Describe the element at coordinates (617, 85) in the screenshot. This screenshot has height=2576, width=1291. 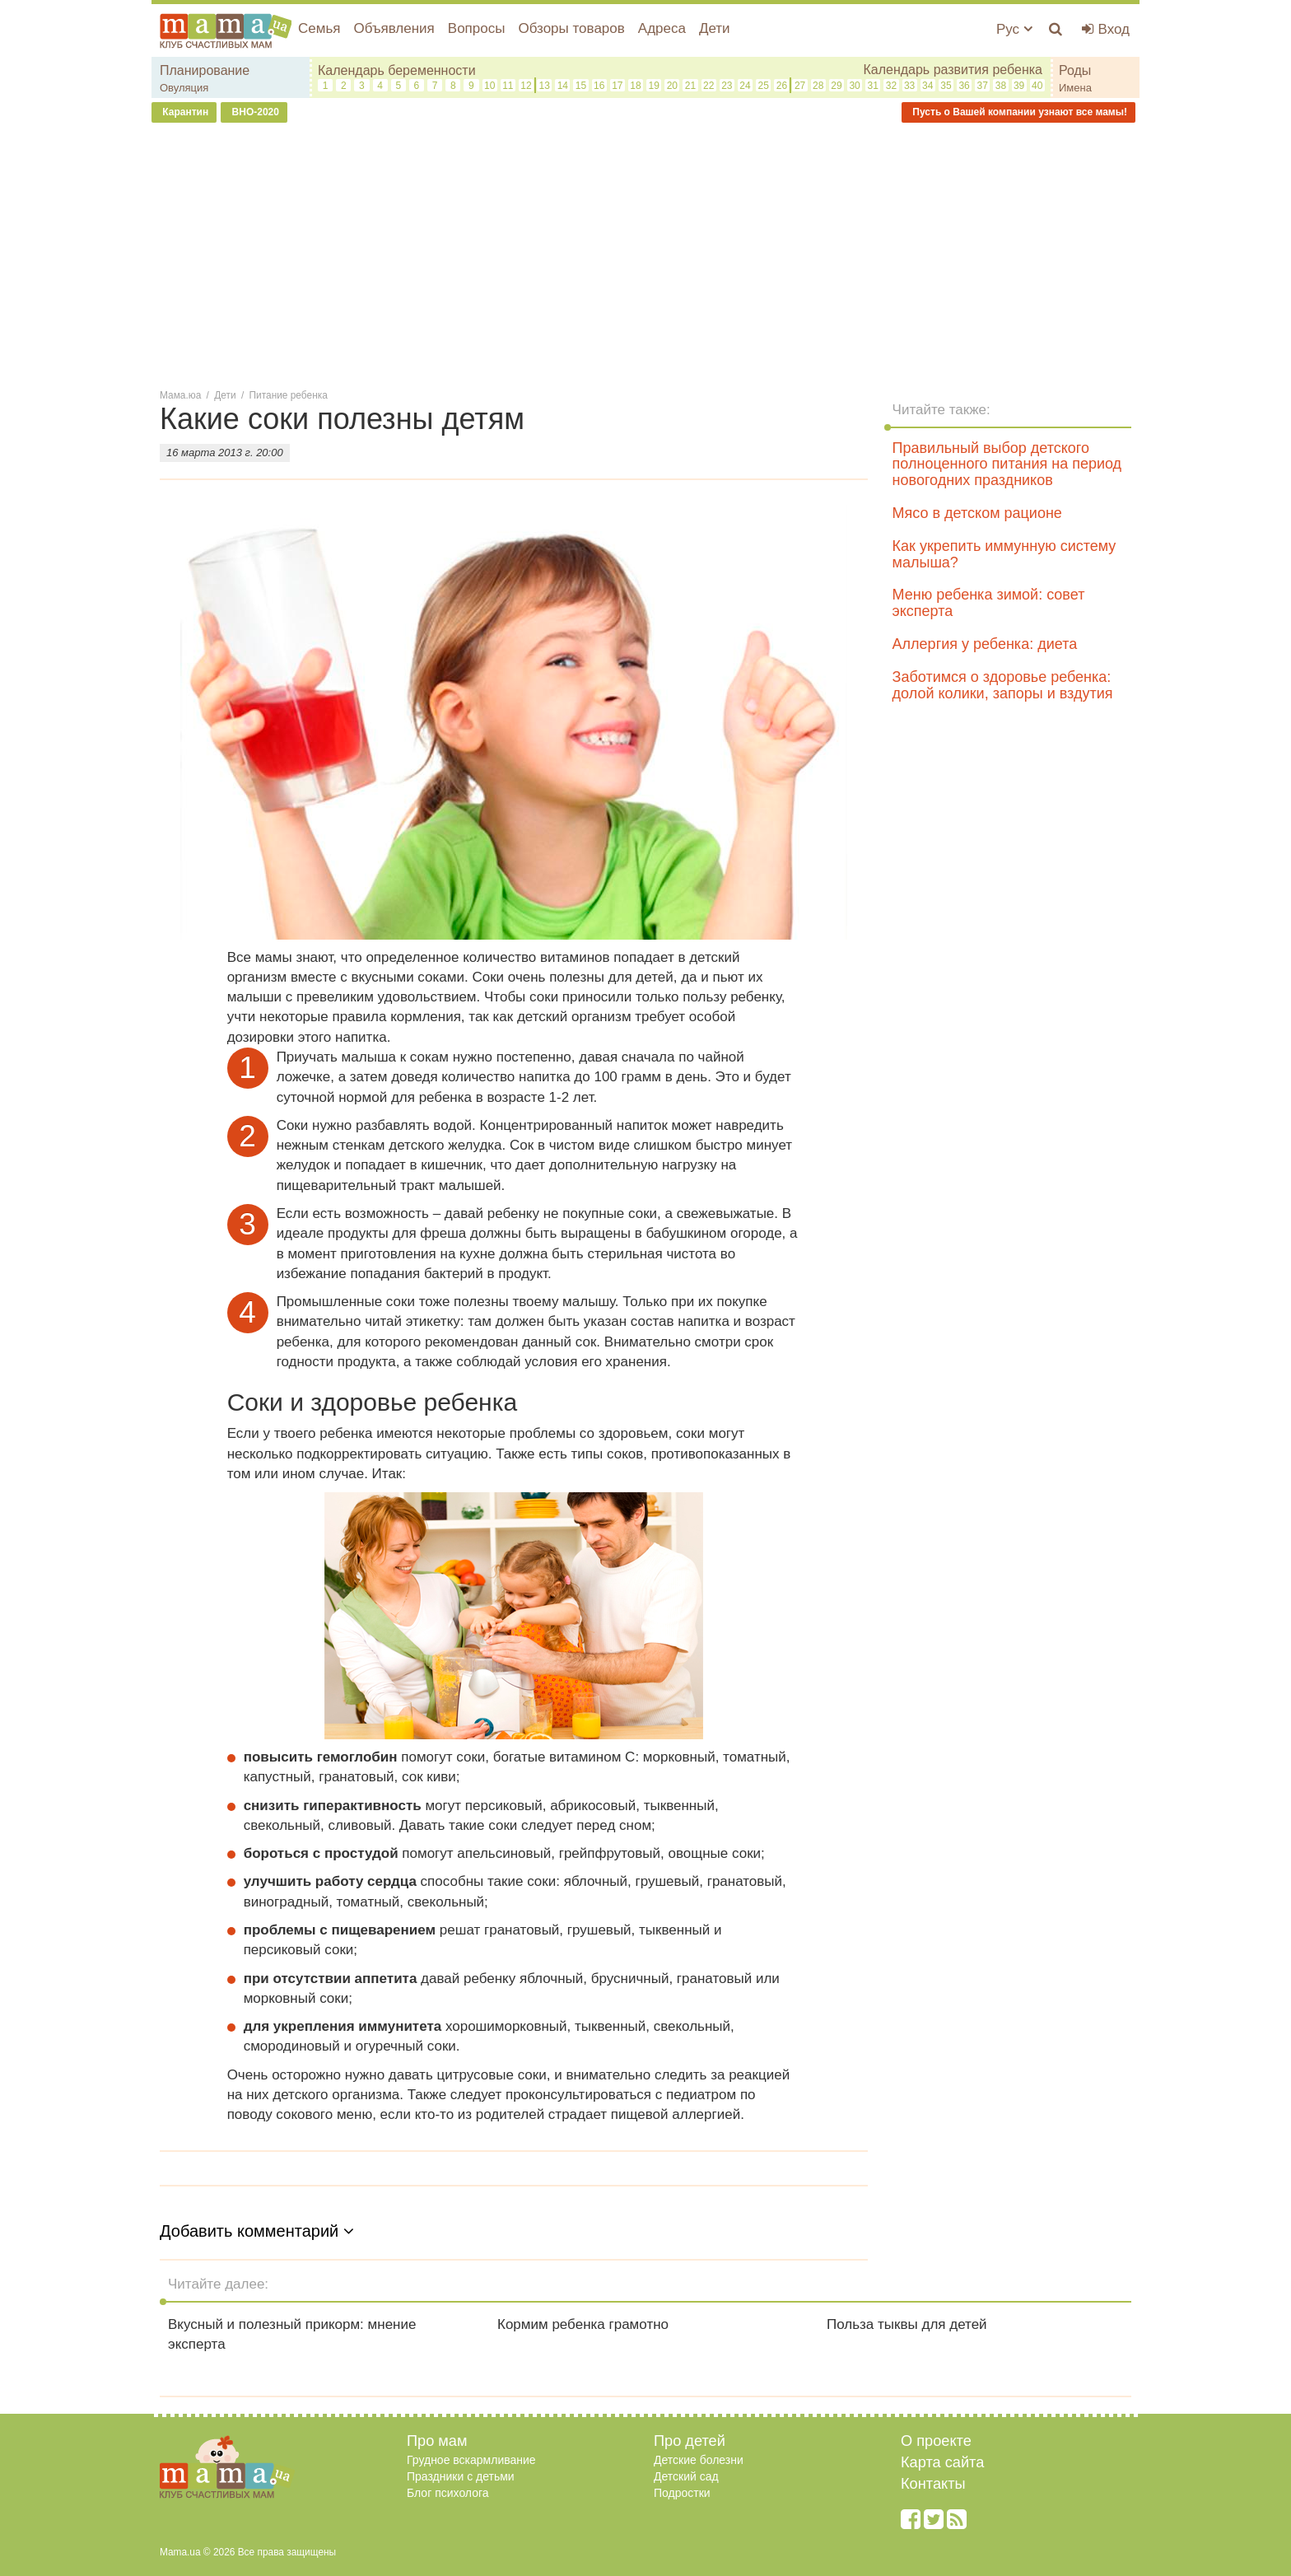
I see `17` at that location.